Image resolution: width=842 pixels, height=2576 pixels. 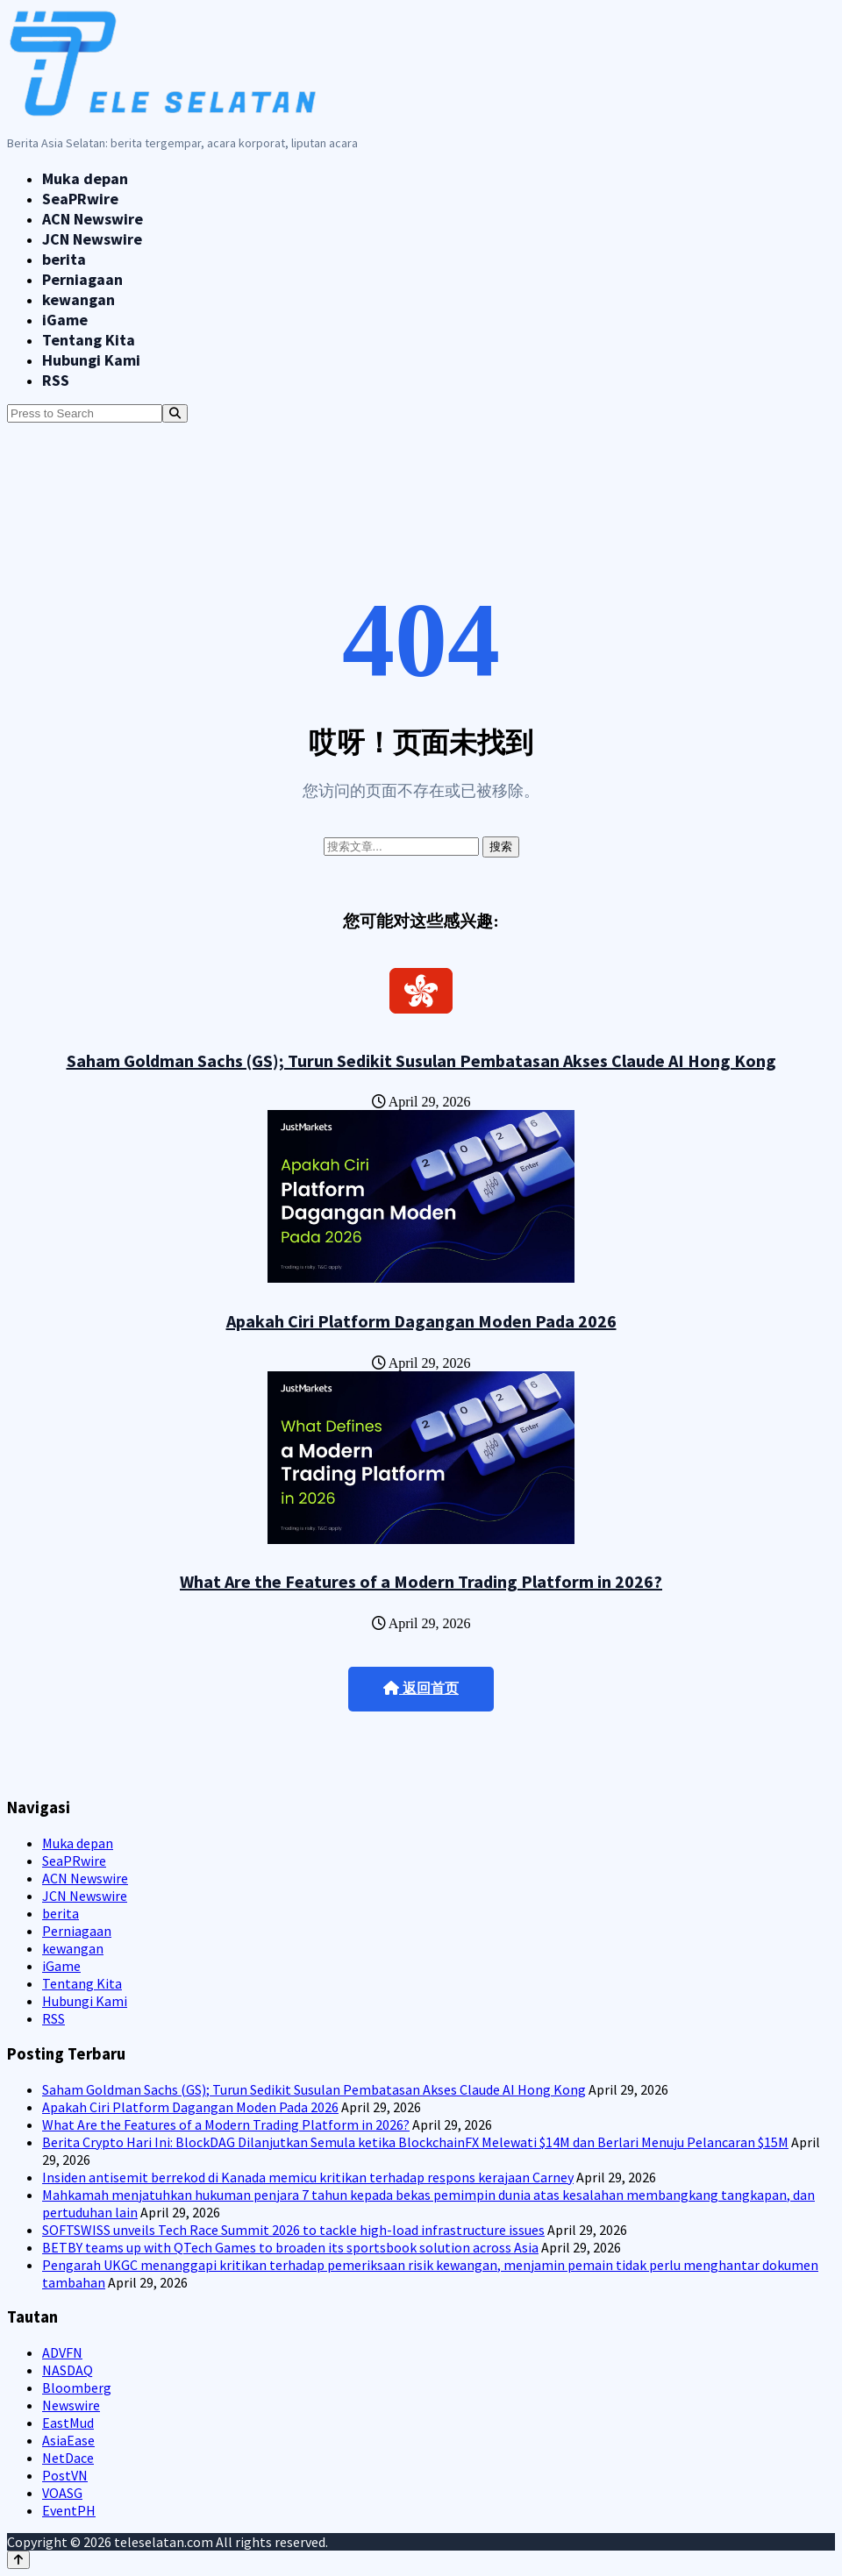 What do you see at coordinates (415, 2142) in the screenshot?
I see `Berita Crypto Hari Ini: BlockDAG Dilanjutkan Semula ketika BlockchainFX Melewati $14M dan Berlari Menuju Pelancaran $15M` at bounding box center [415, 2142].